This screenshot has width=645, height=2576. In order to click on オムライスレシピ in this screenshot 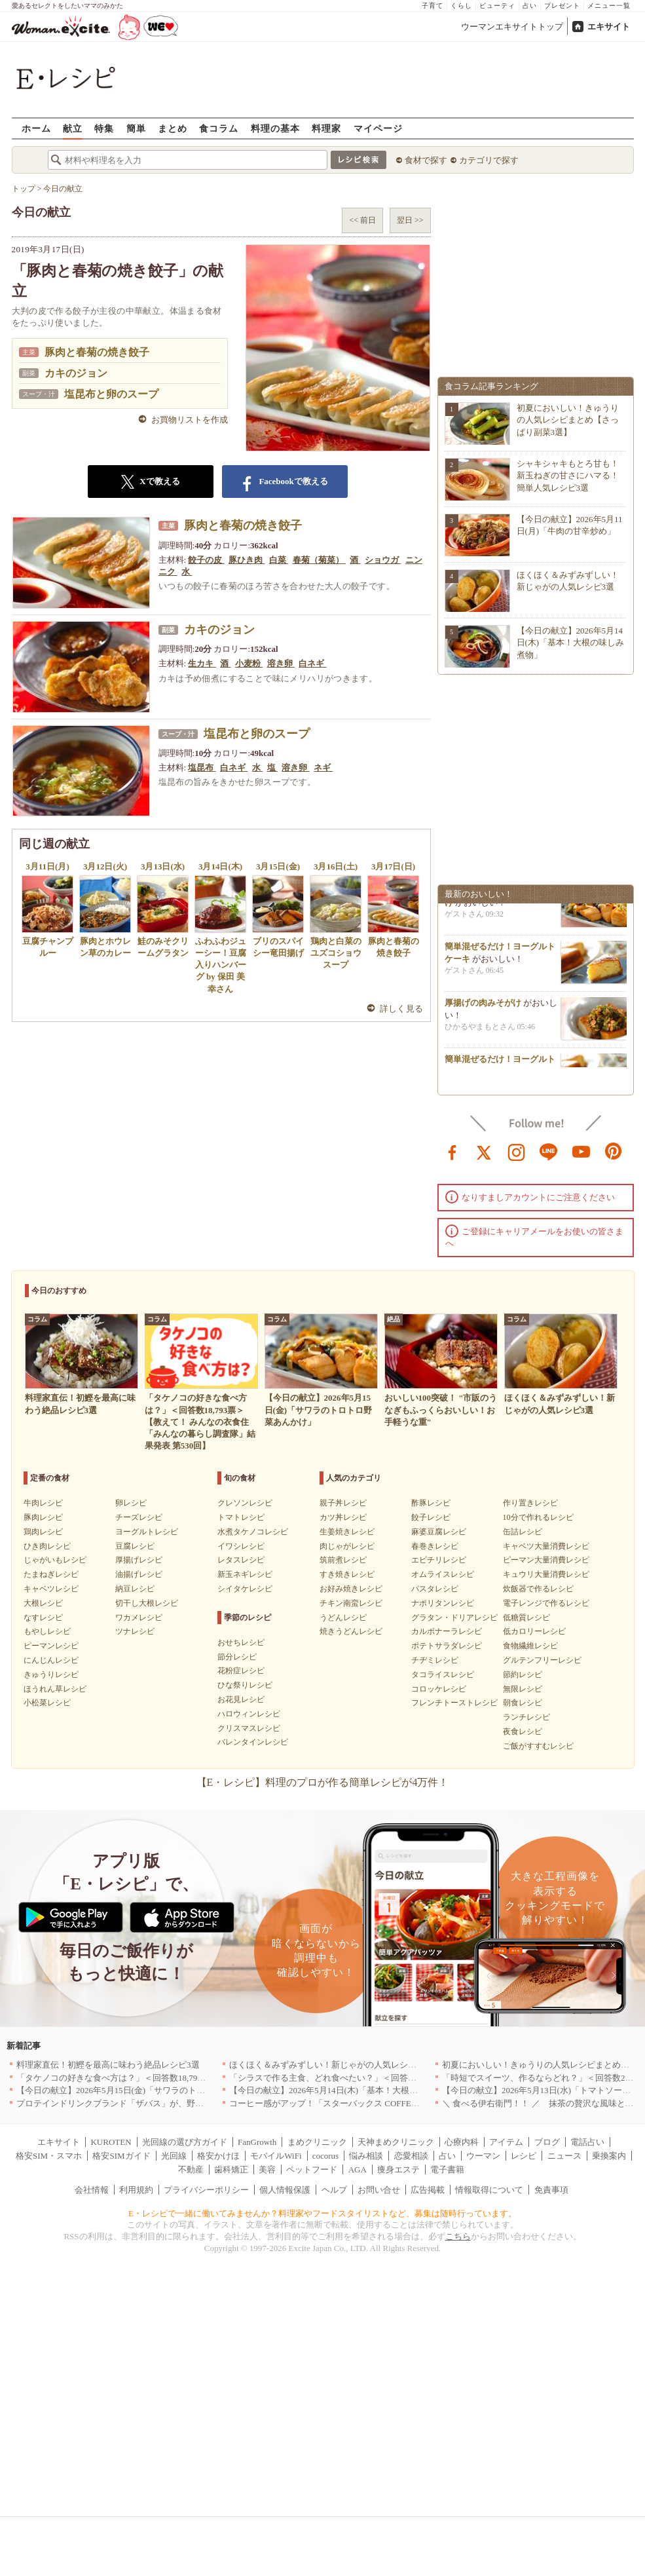, I will do `click(442, 1574)`.